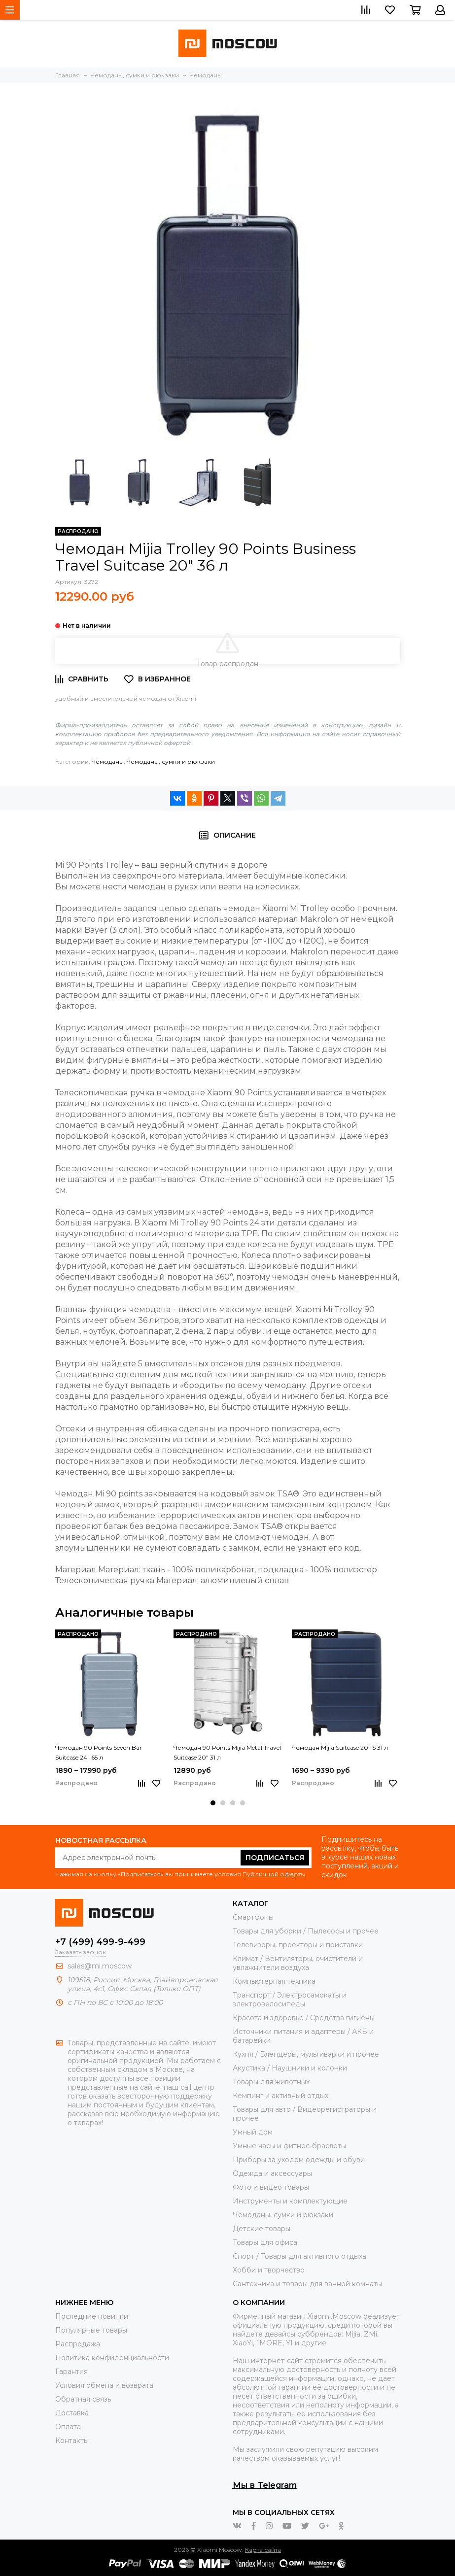 Image resolution: width=455 pixels, height=2576 pixels. Describe the element at coordinates (171, 761) in the screenshot. I see `Чемоданы, сумки и рюкзаки` at that location.